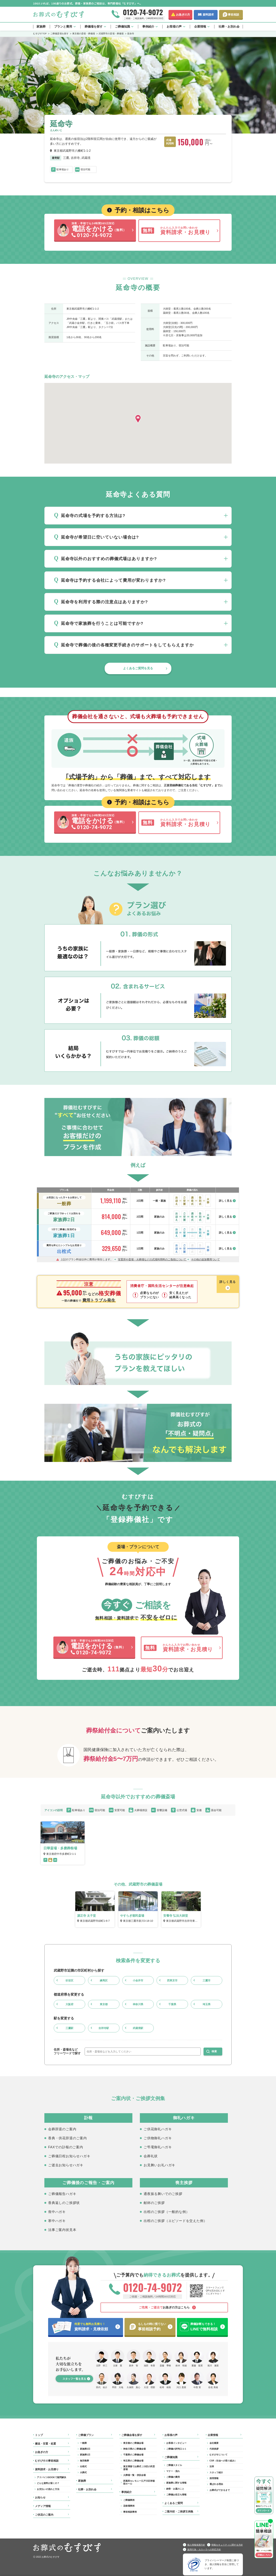 The height and width of the screenshot is (2576, 276). Describe the element at coordinates (138, 668) in the screenshot. I see `よくあるご質問を見る` at that location.